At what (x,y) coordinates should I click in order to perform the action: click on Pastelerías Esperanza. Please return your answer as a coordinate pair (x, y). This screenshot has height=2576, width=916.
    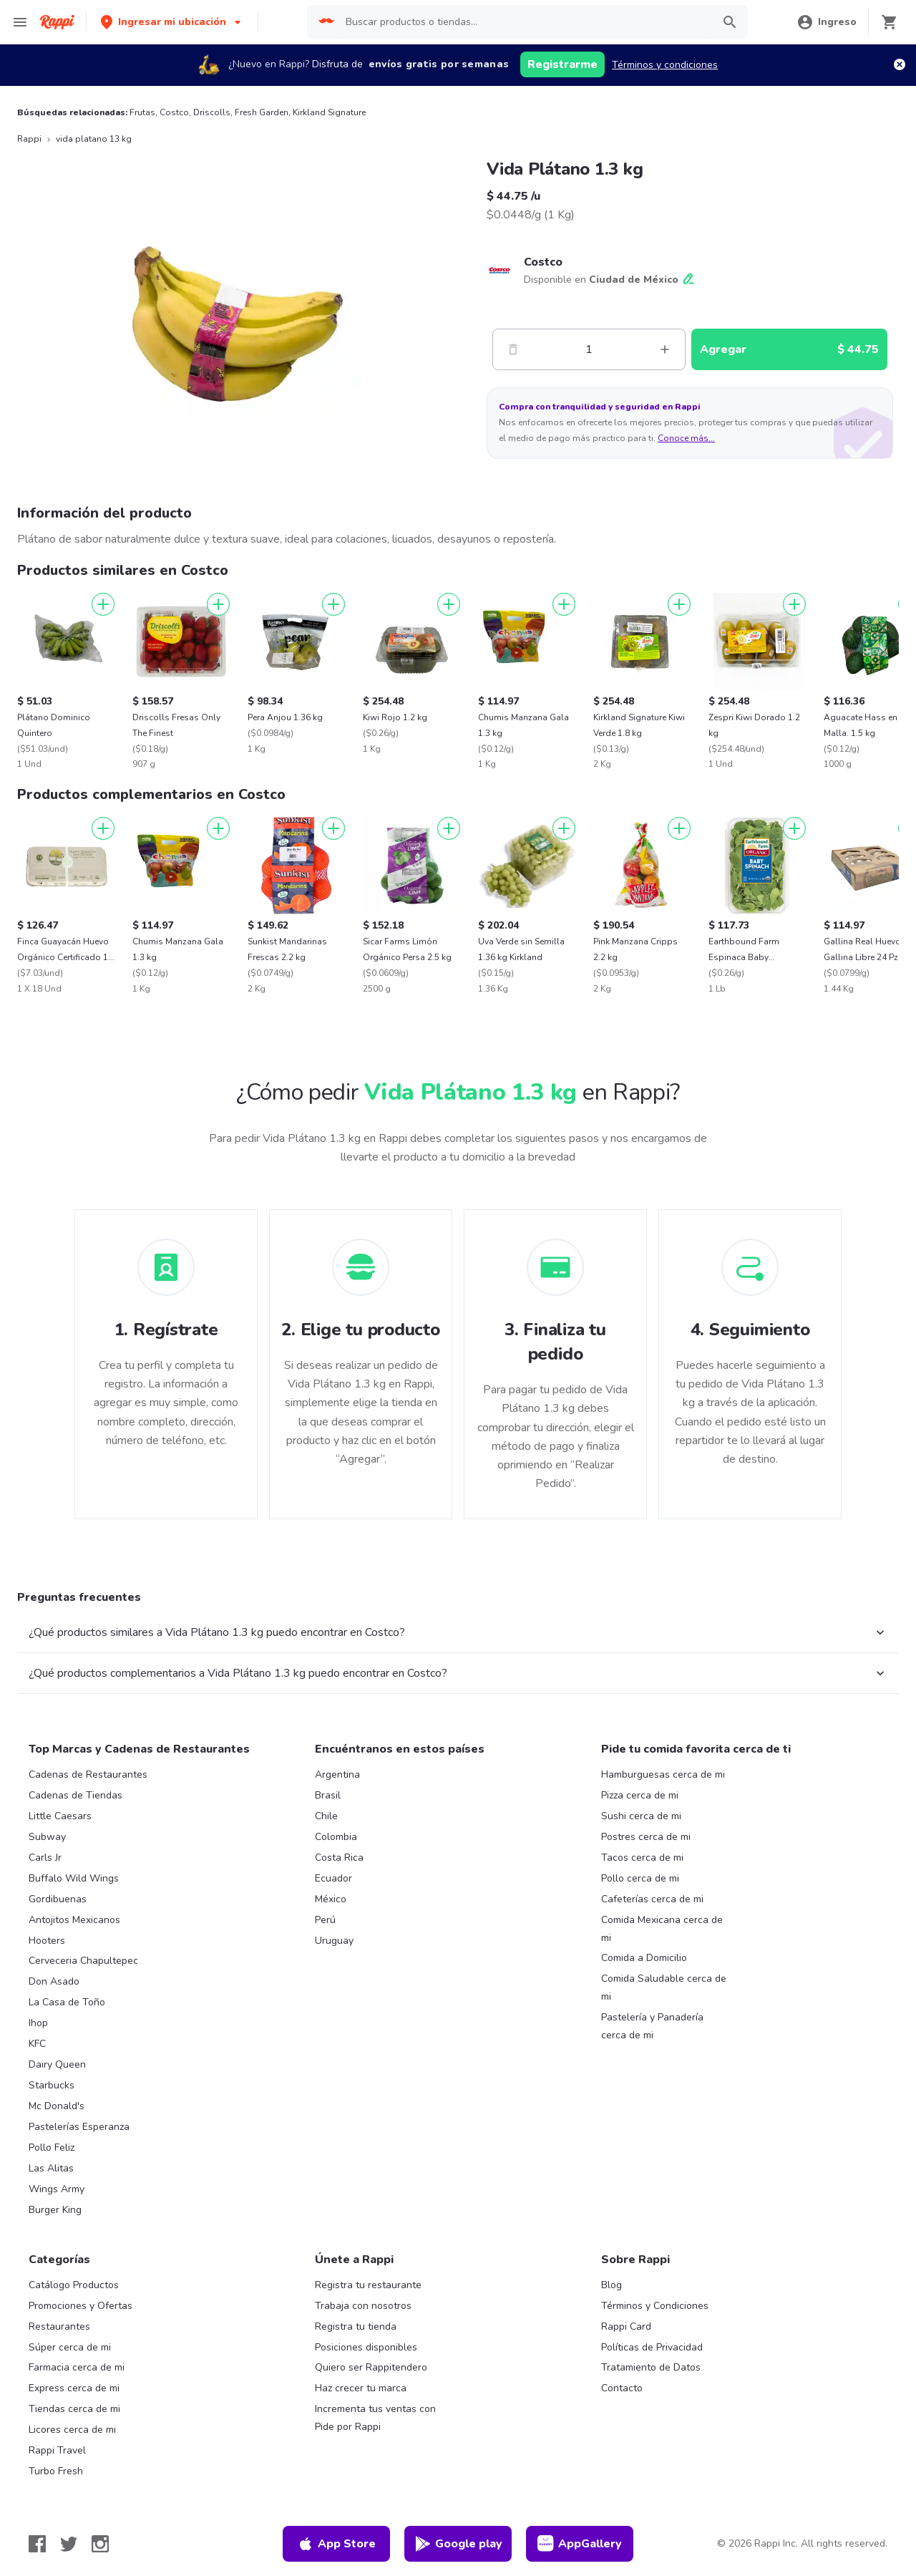
    Looking at the image, I should click on (79, 2127).